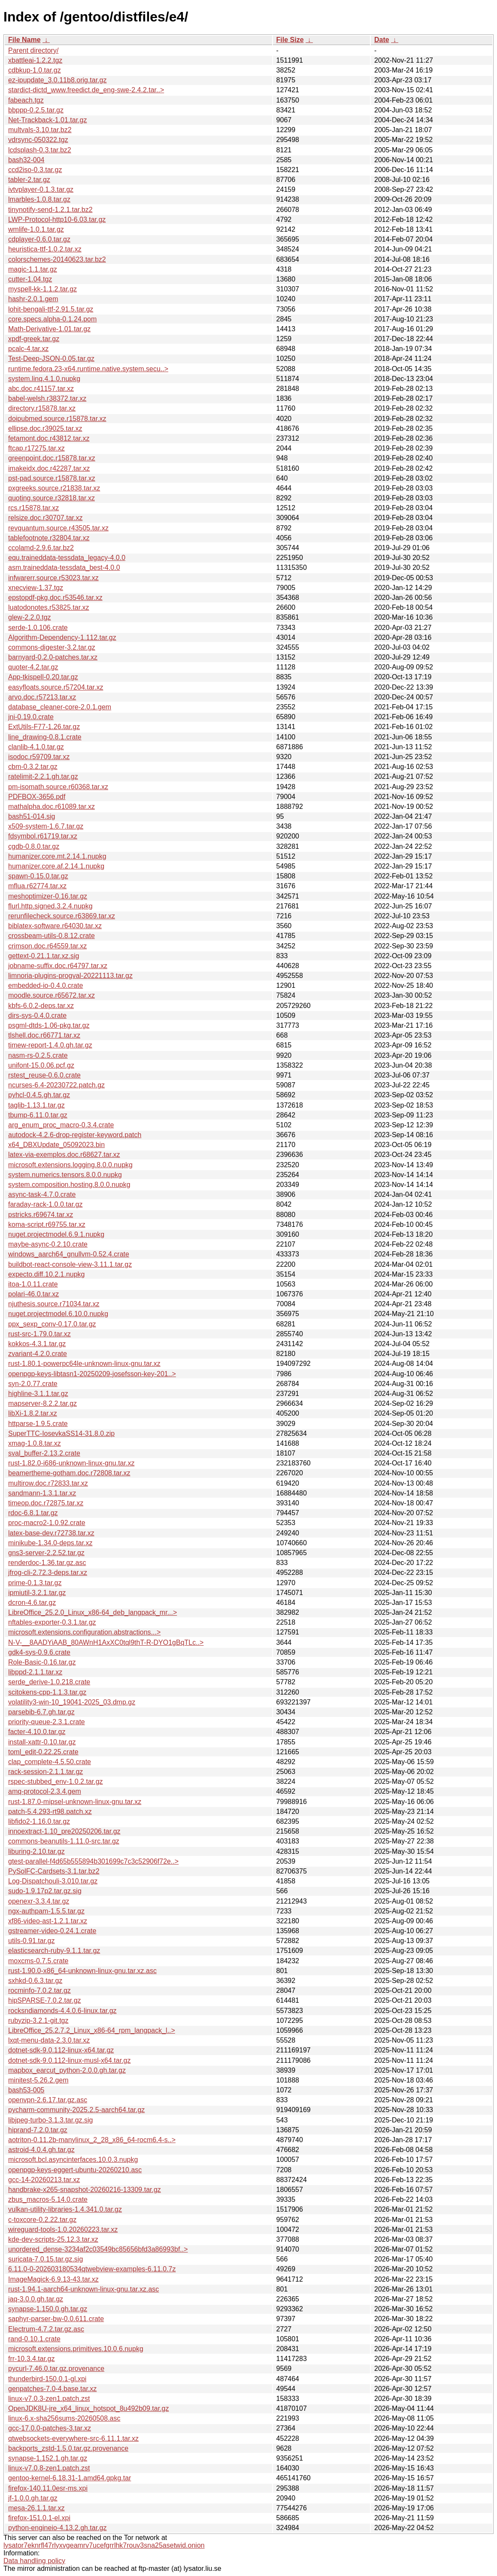 The image size is (497, 2576). I want to click on glew-2.2.0.tgz, so click(29, 617).